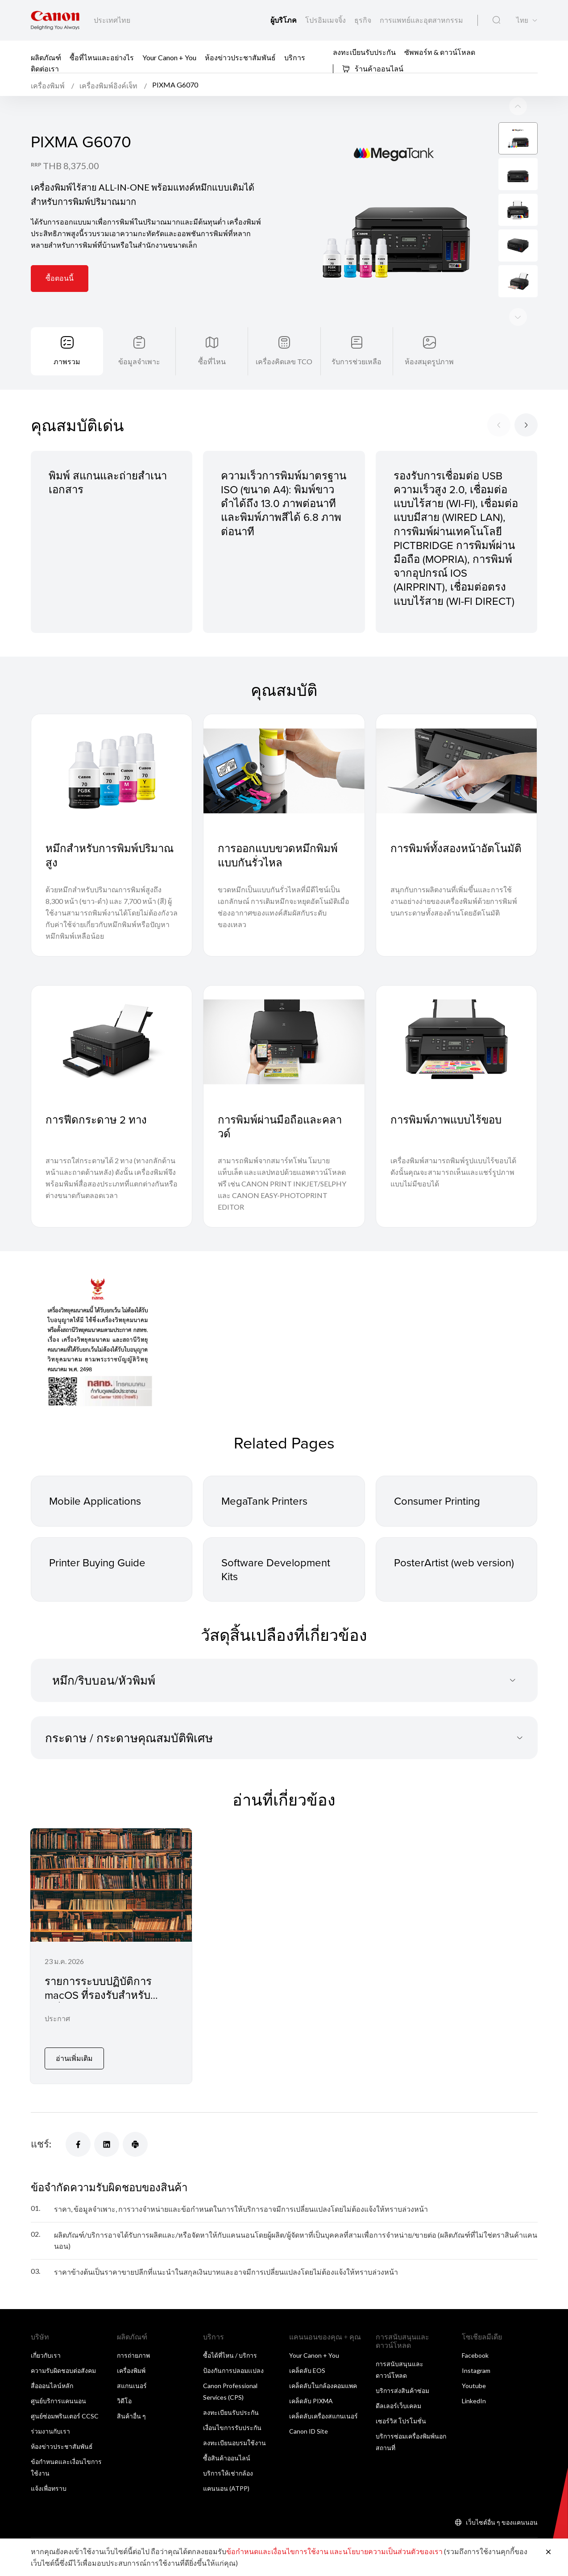  What do you see at coordinates (363, 20) in the screenshot?
I see `ธุรกิจ` at bounding box center [363, 20].